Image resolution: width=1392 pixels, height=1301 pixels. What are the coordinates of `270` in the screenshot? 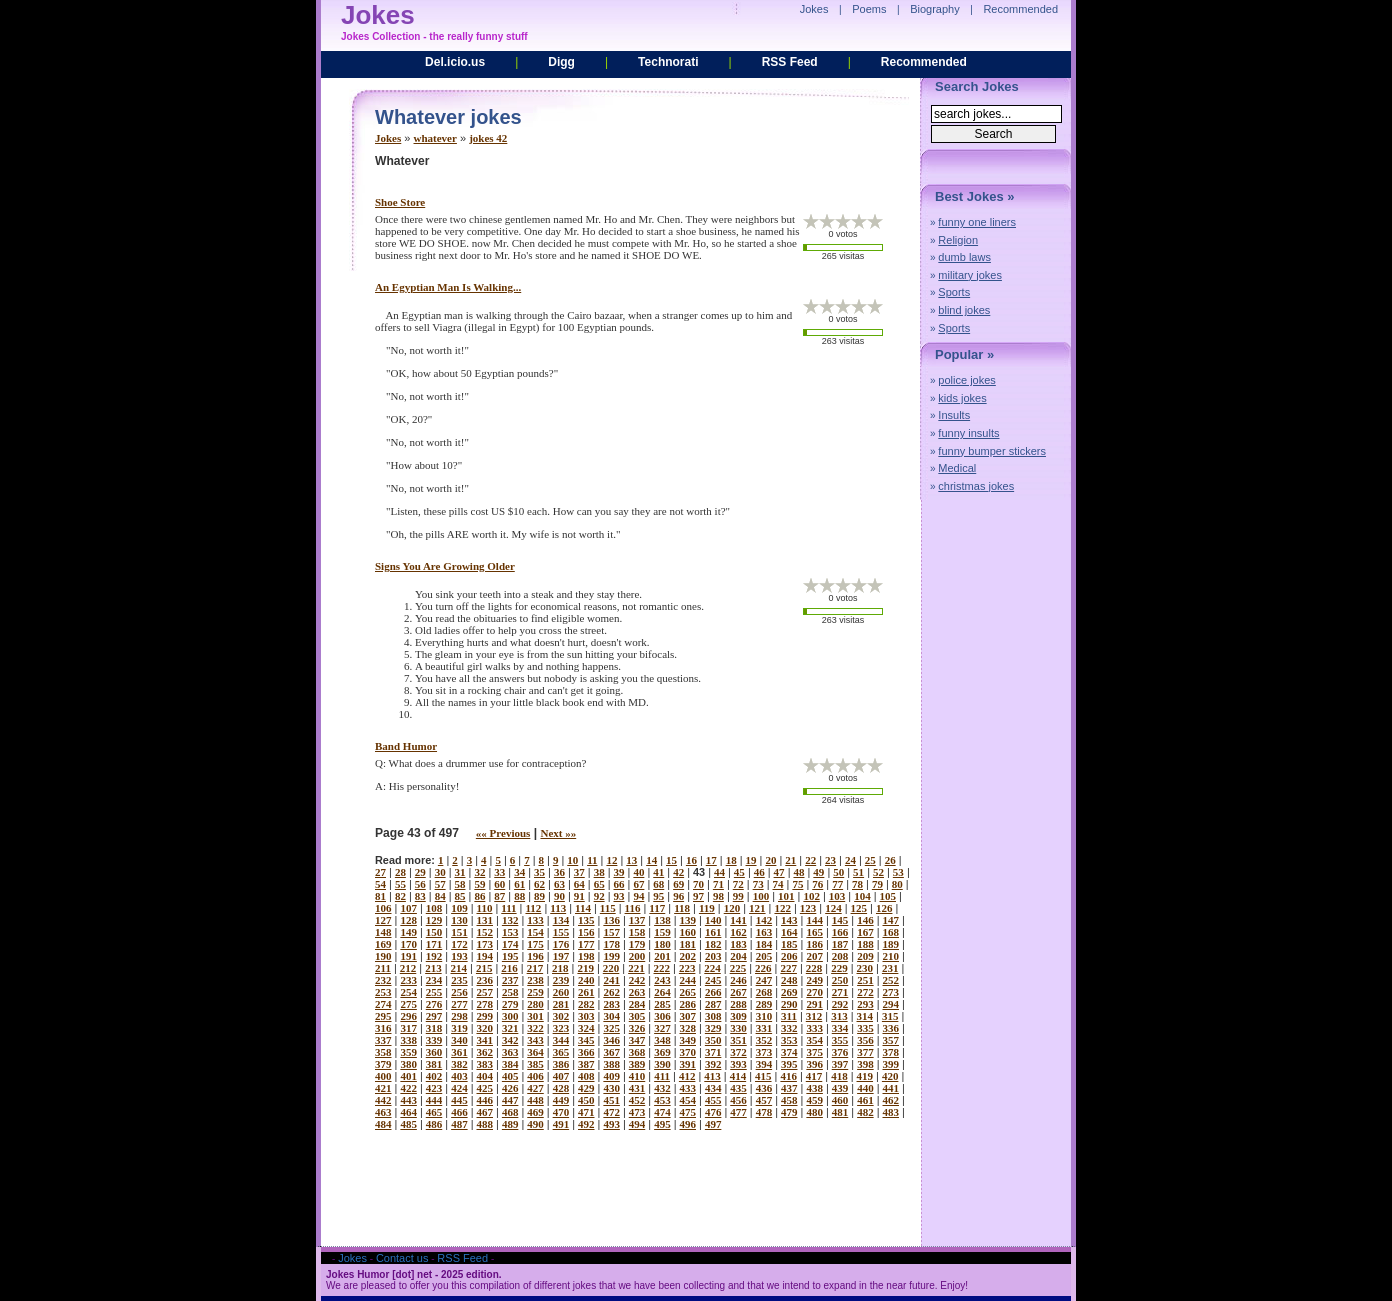 It's located at (814, 992).